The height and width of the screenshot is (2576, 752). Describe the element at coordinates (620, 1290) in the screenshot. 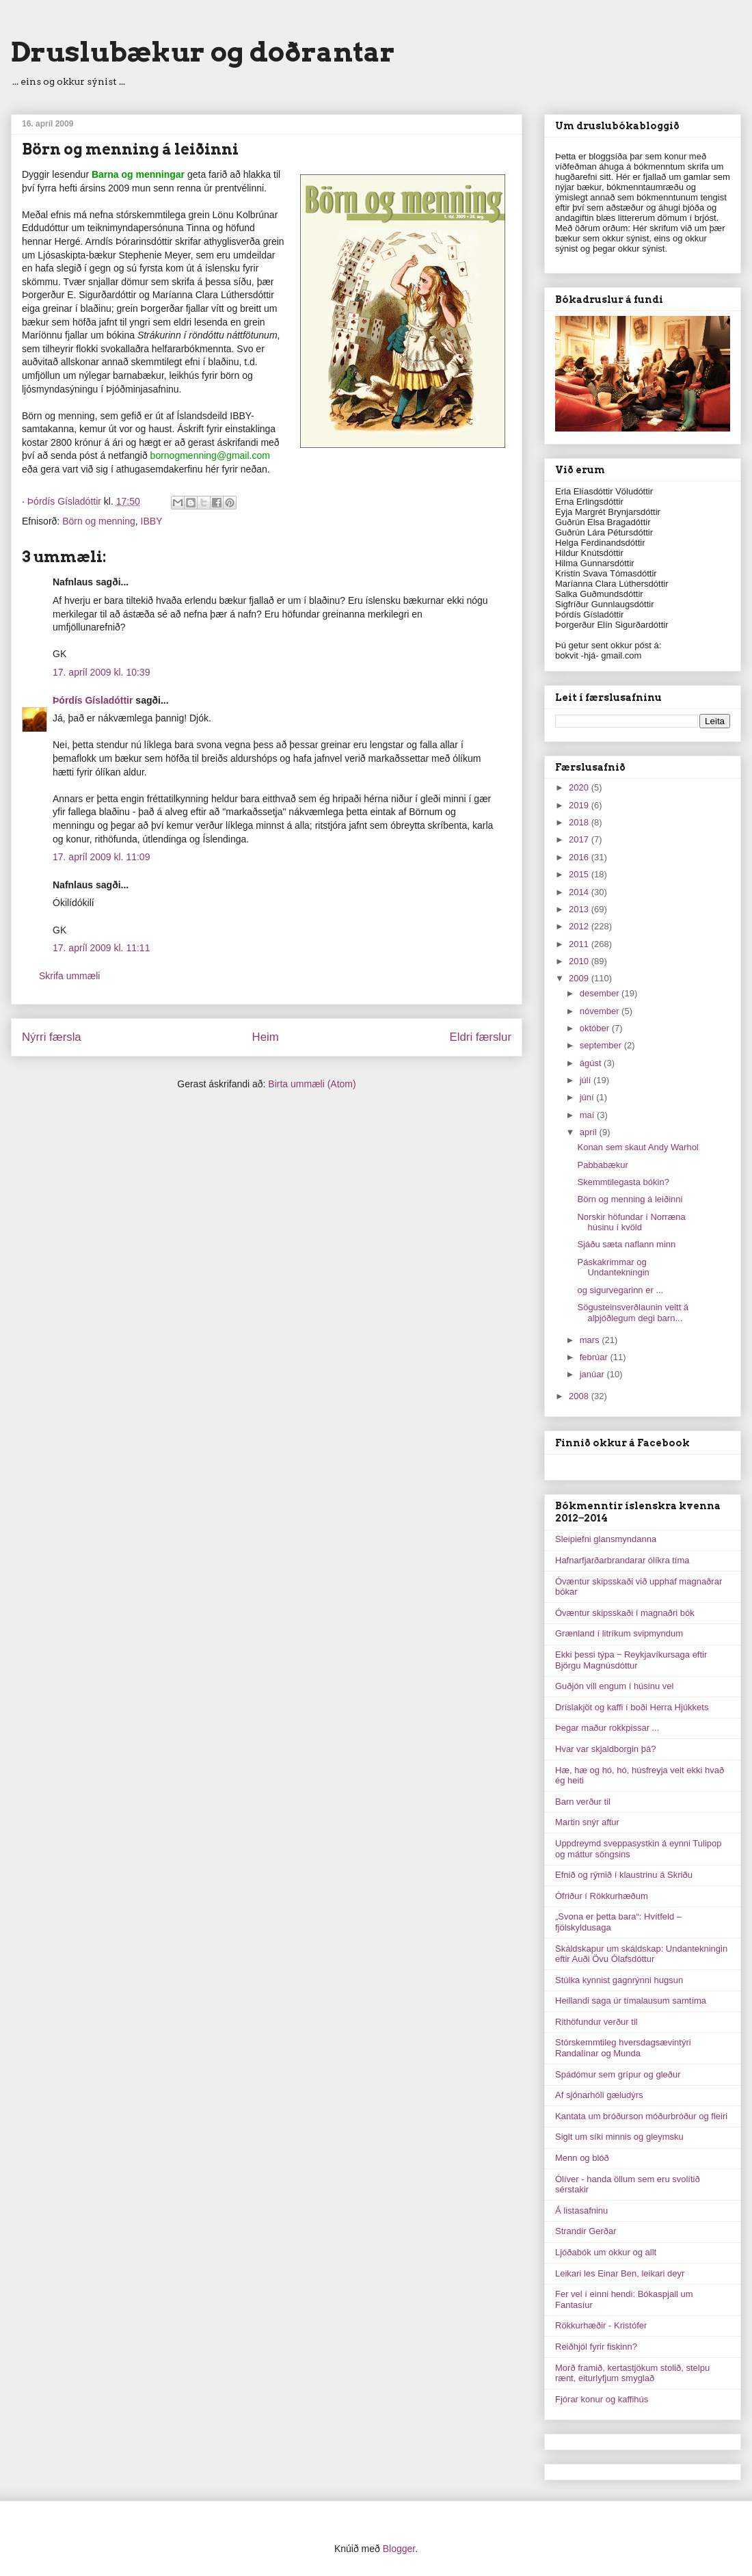

I see `og sigurvegarinn er ...` at that location.